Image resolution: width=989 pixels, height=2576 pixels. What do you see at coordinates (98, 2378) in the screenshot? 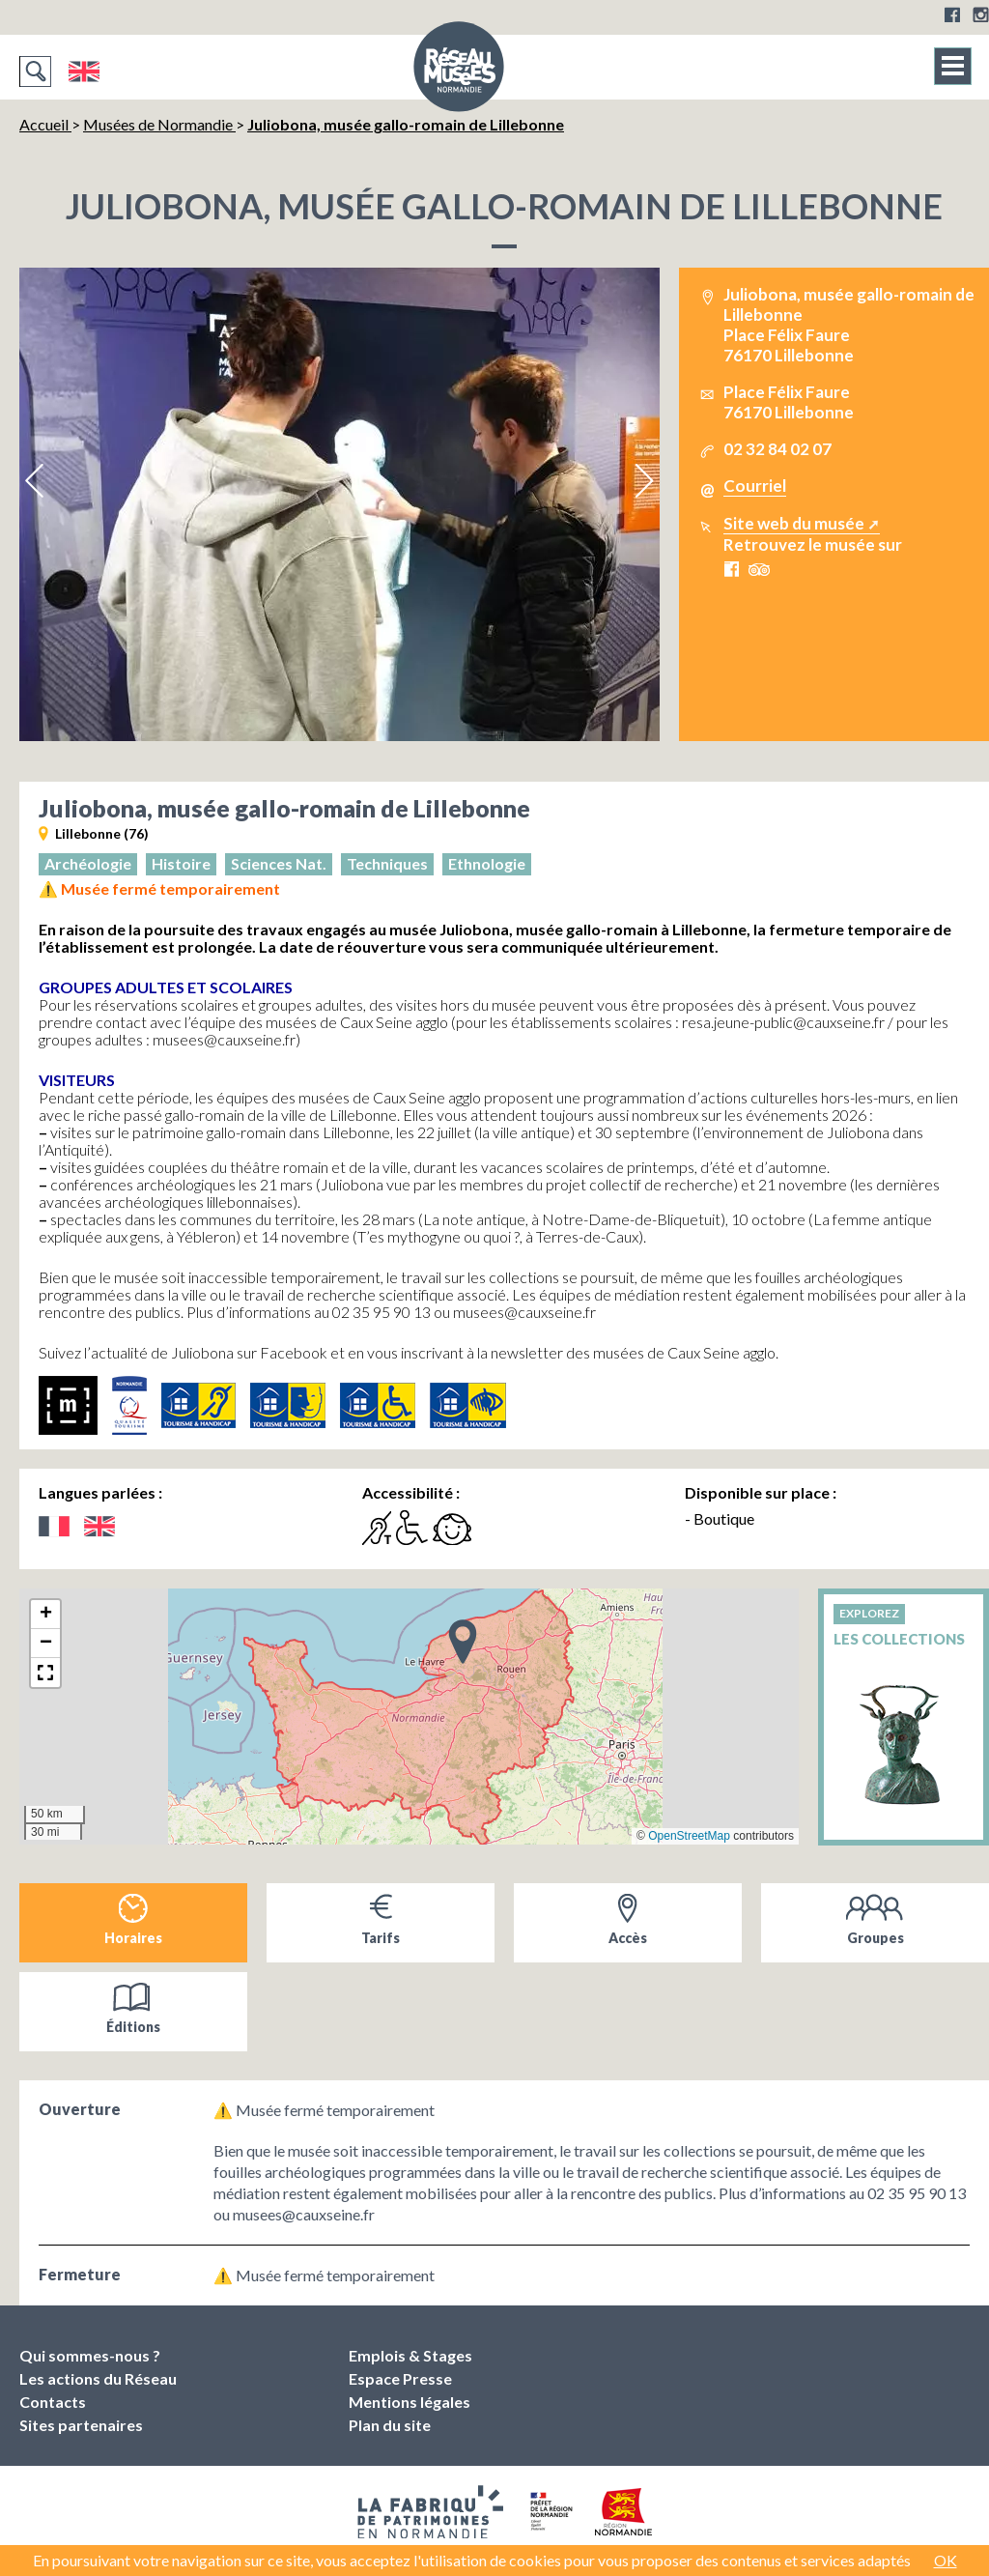
I see `Les actions du Réseau` at bounding box center [98, 2378].